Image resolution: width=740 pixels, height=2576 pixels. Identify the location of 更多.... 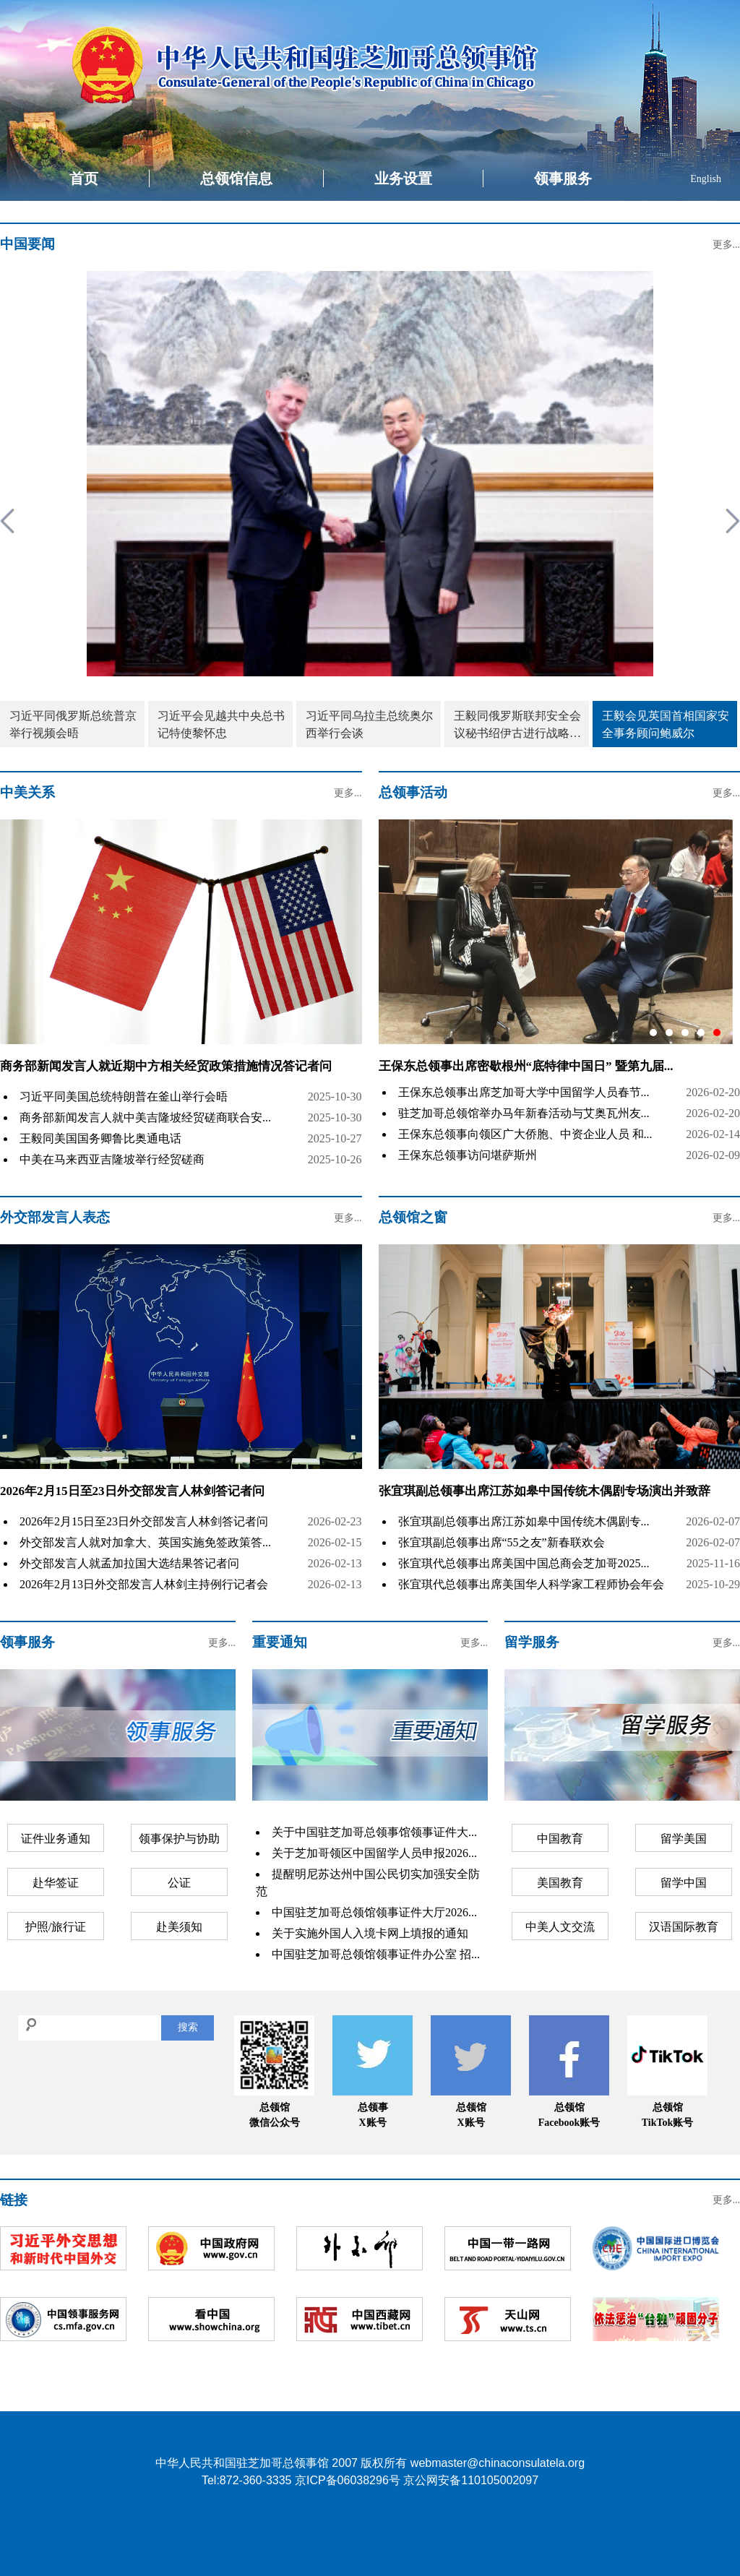
(727, 244).